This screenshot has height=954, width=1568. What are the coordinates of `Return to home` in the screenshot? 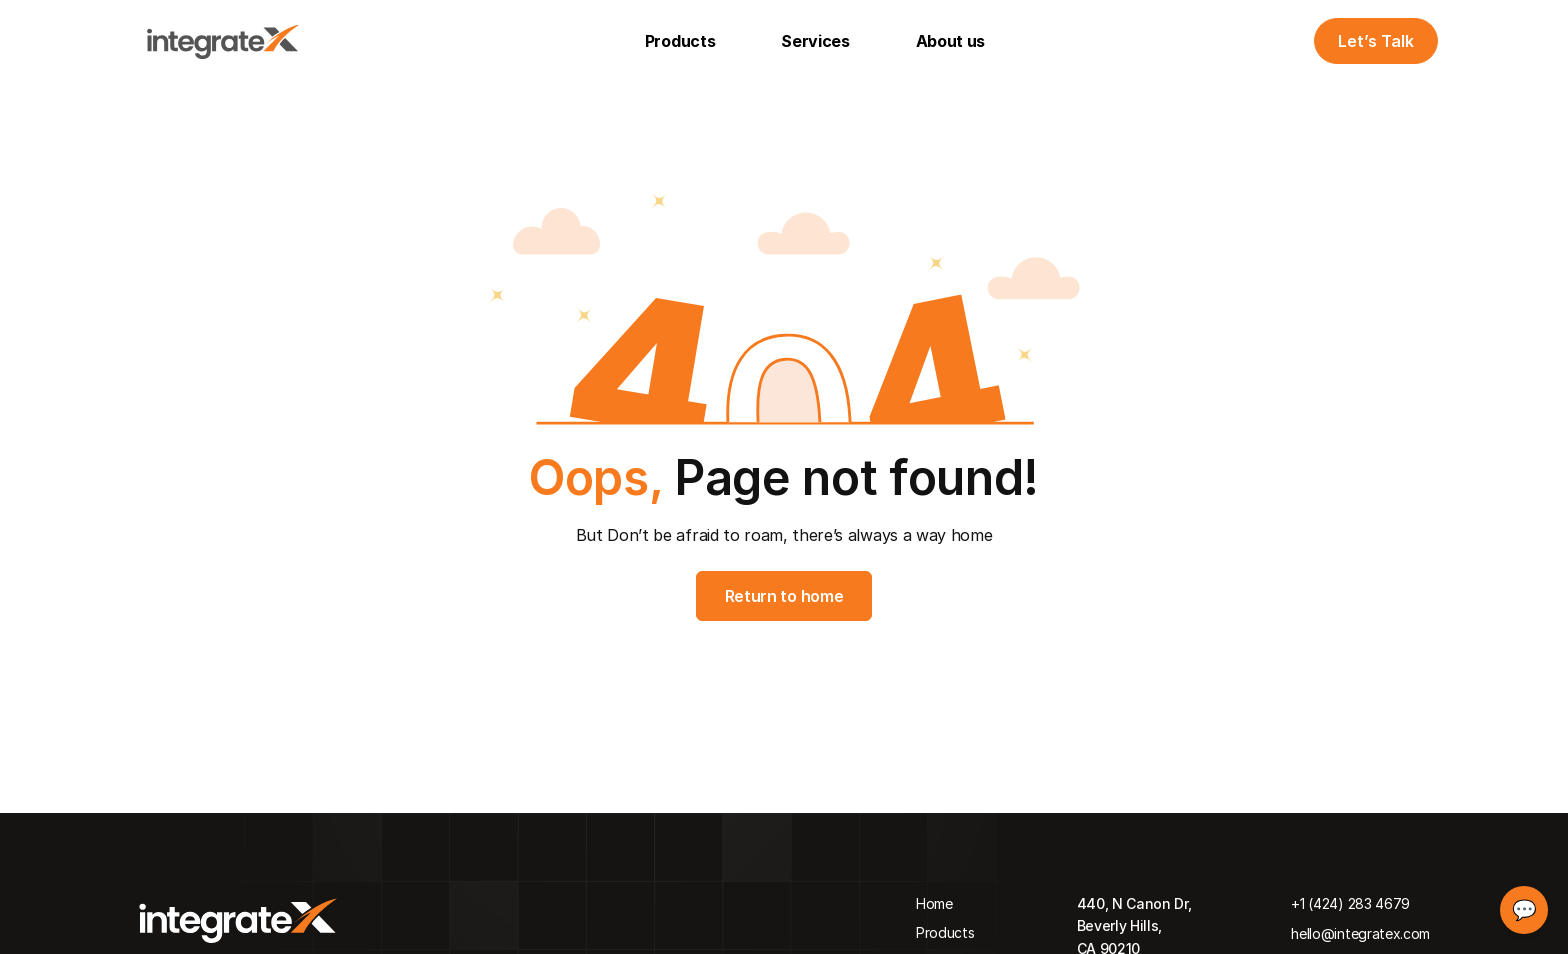 It's located at (784, 596).